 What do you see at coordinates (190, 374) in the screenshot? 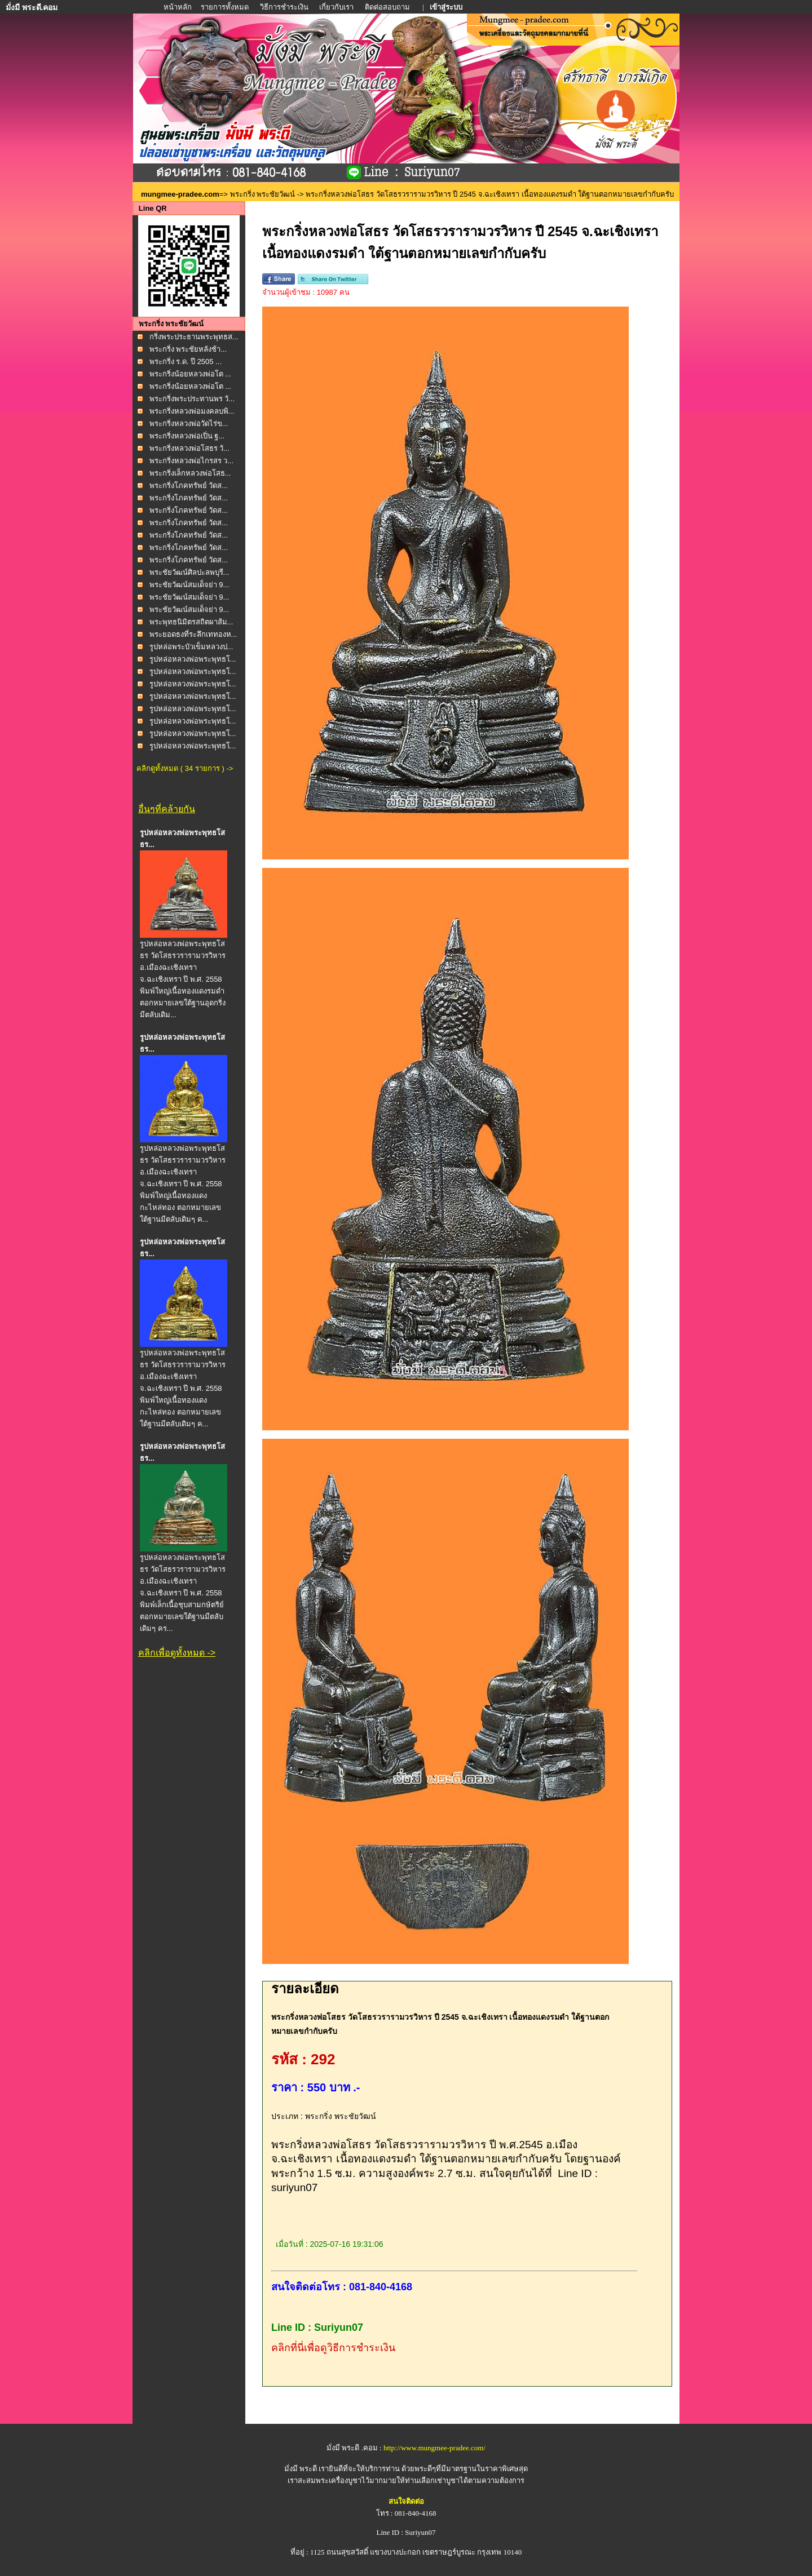
I see `พระกริ่งน้อยหลวงพ่อโต ...` at bounding box center [190, 374].